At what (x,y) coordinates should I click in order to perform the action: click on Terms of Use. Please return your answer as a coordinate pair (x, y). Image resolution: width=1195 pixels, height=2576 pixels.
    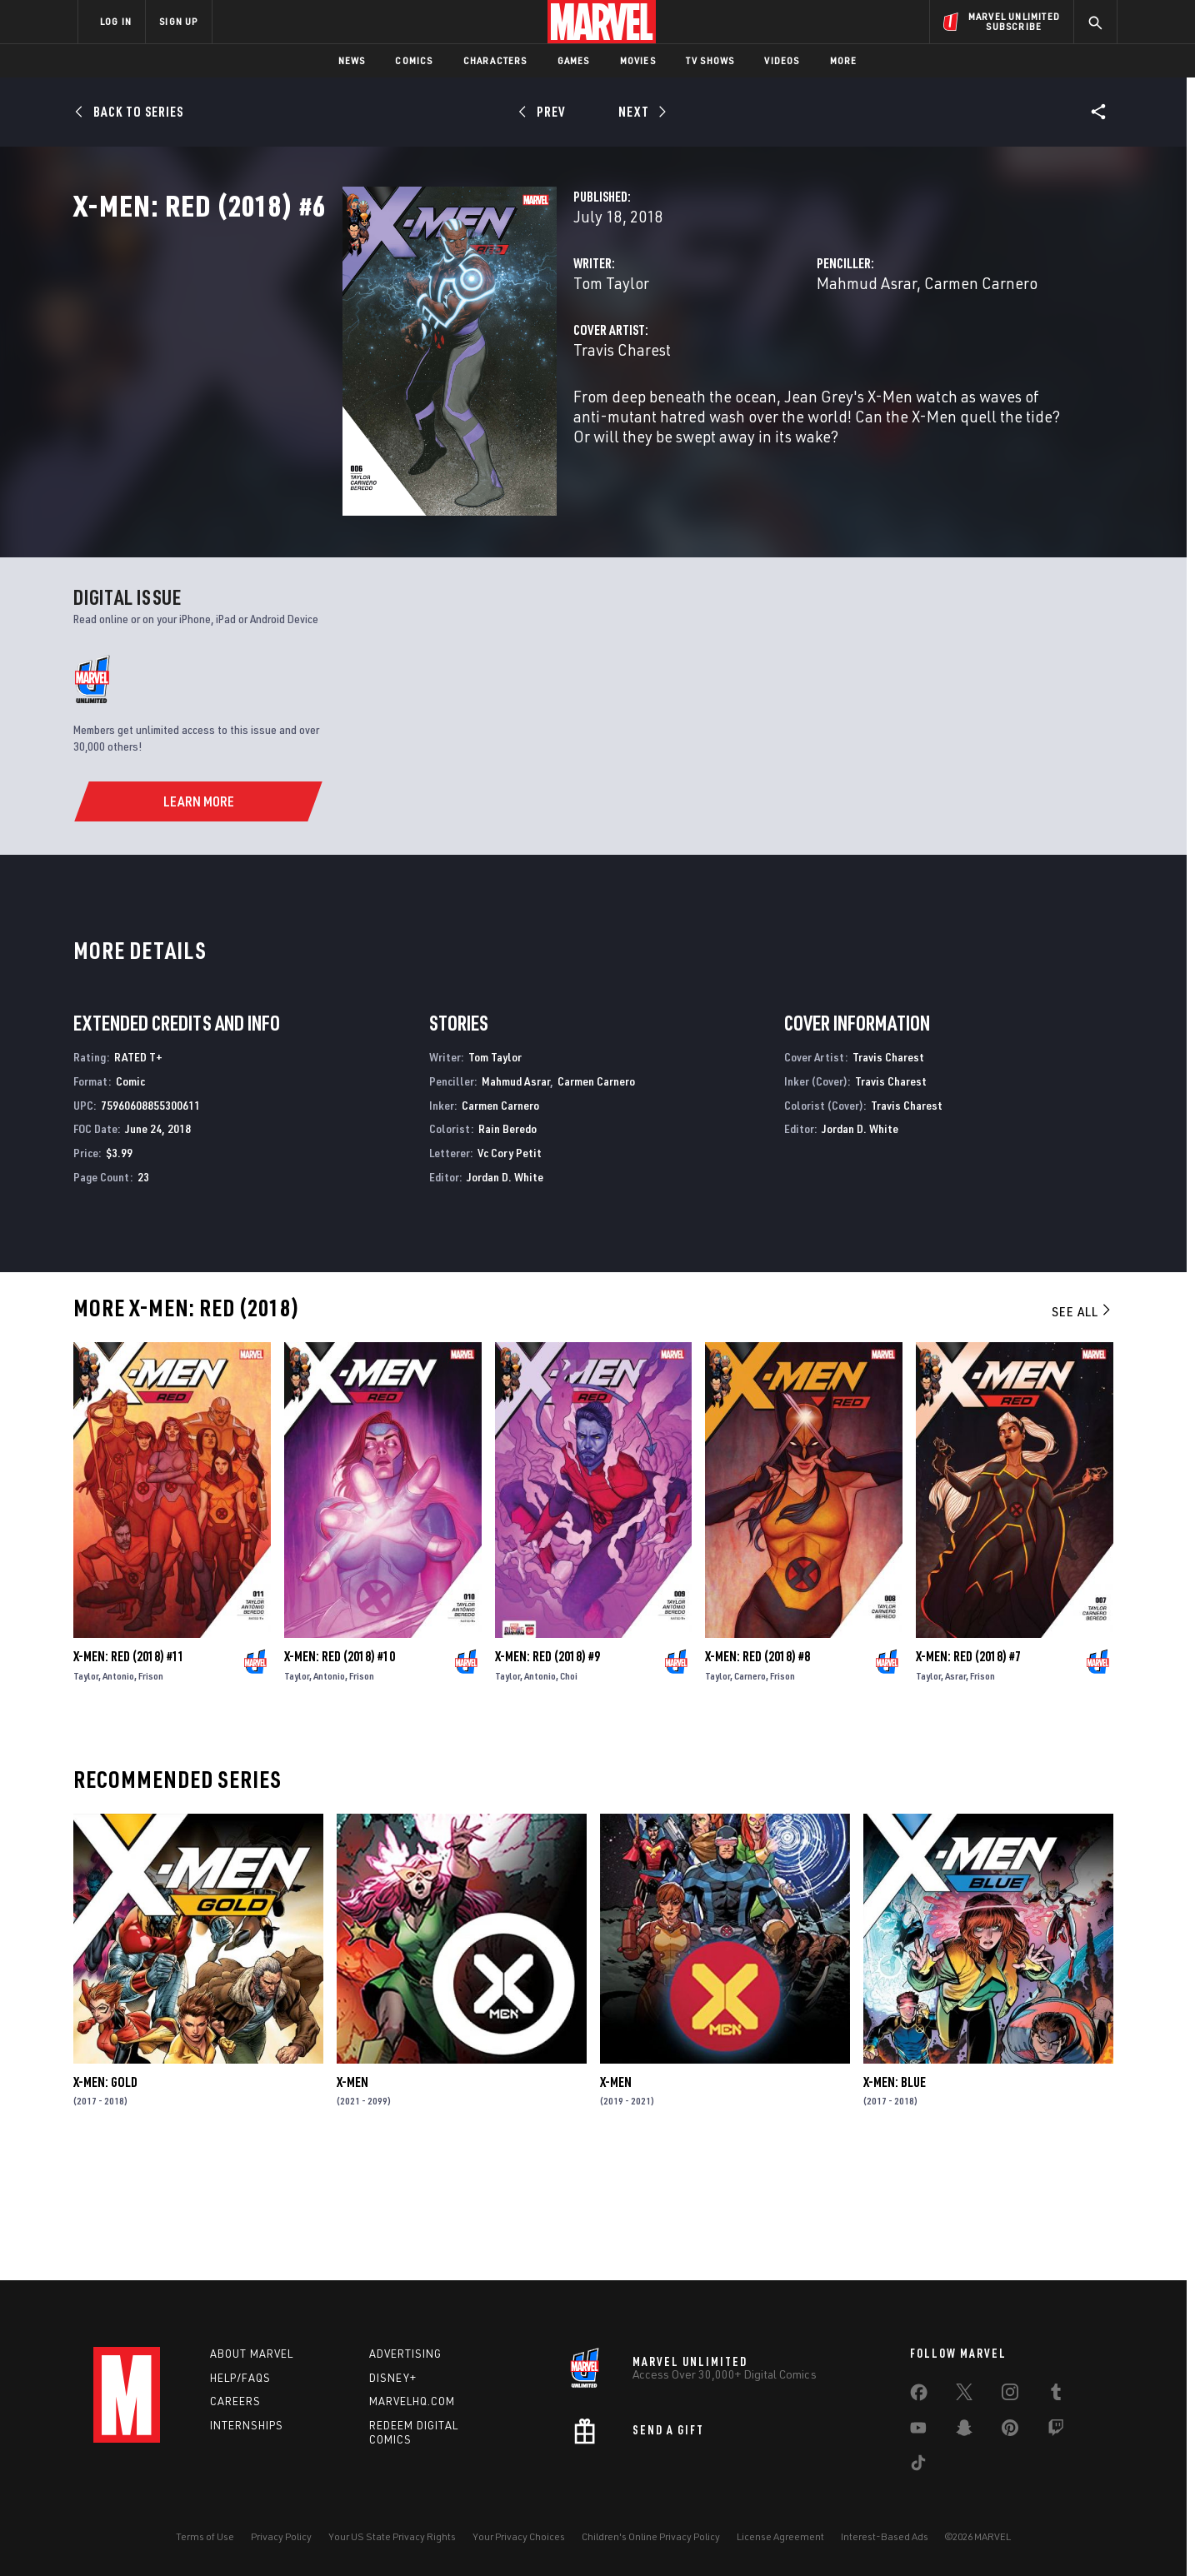
    Looking at the image, I should click on (205, 2536).